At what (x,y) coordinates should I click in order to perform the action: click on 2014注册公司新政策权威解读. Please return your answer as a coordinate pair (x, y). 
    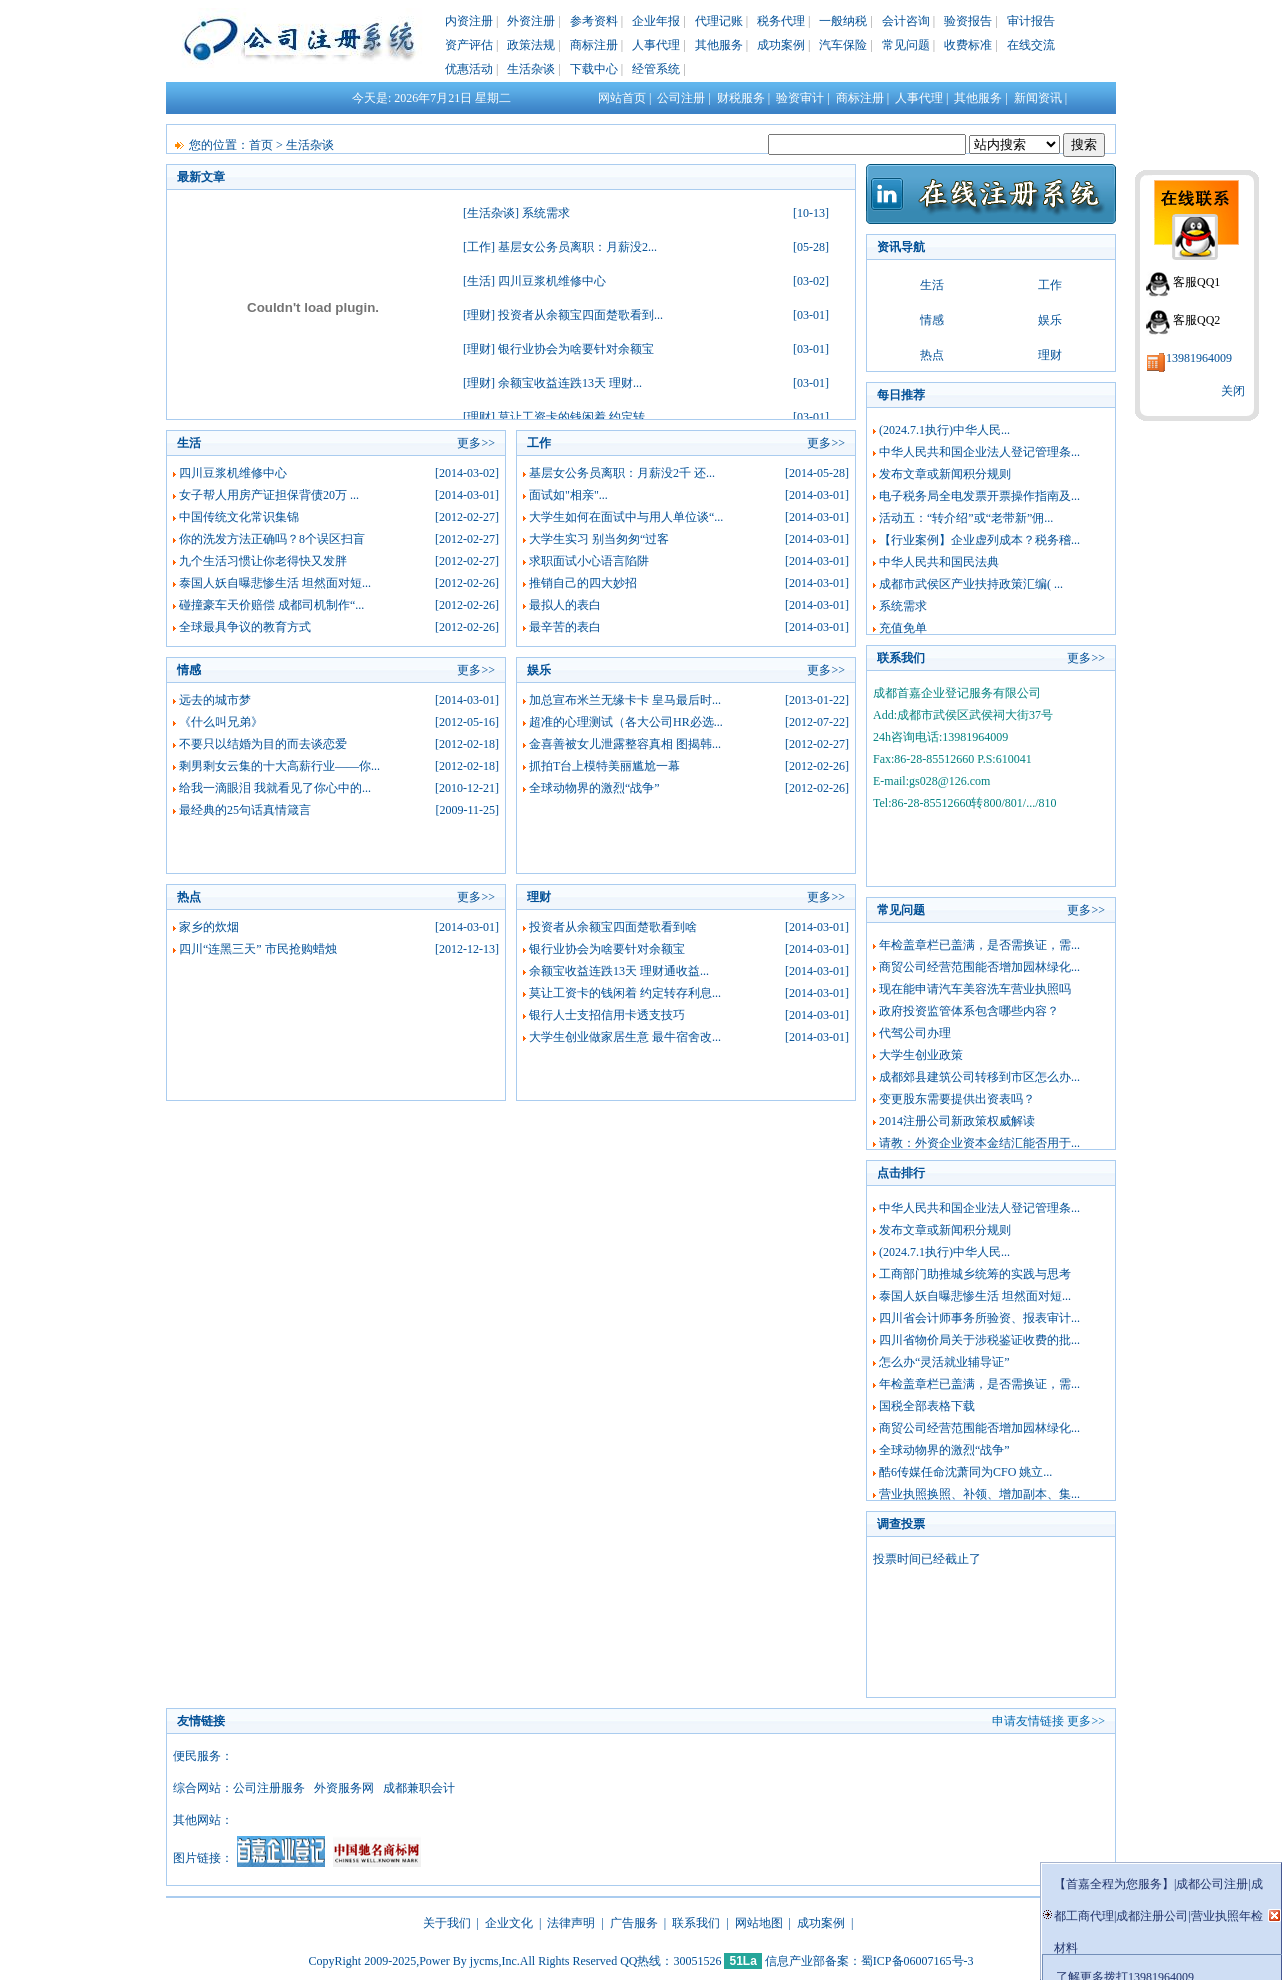
    Looking at the image, I should click on (957, 1121).